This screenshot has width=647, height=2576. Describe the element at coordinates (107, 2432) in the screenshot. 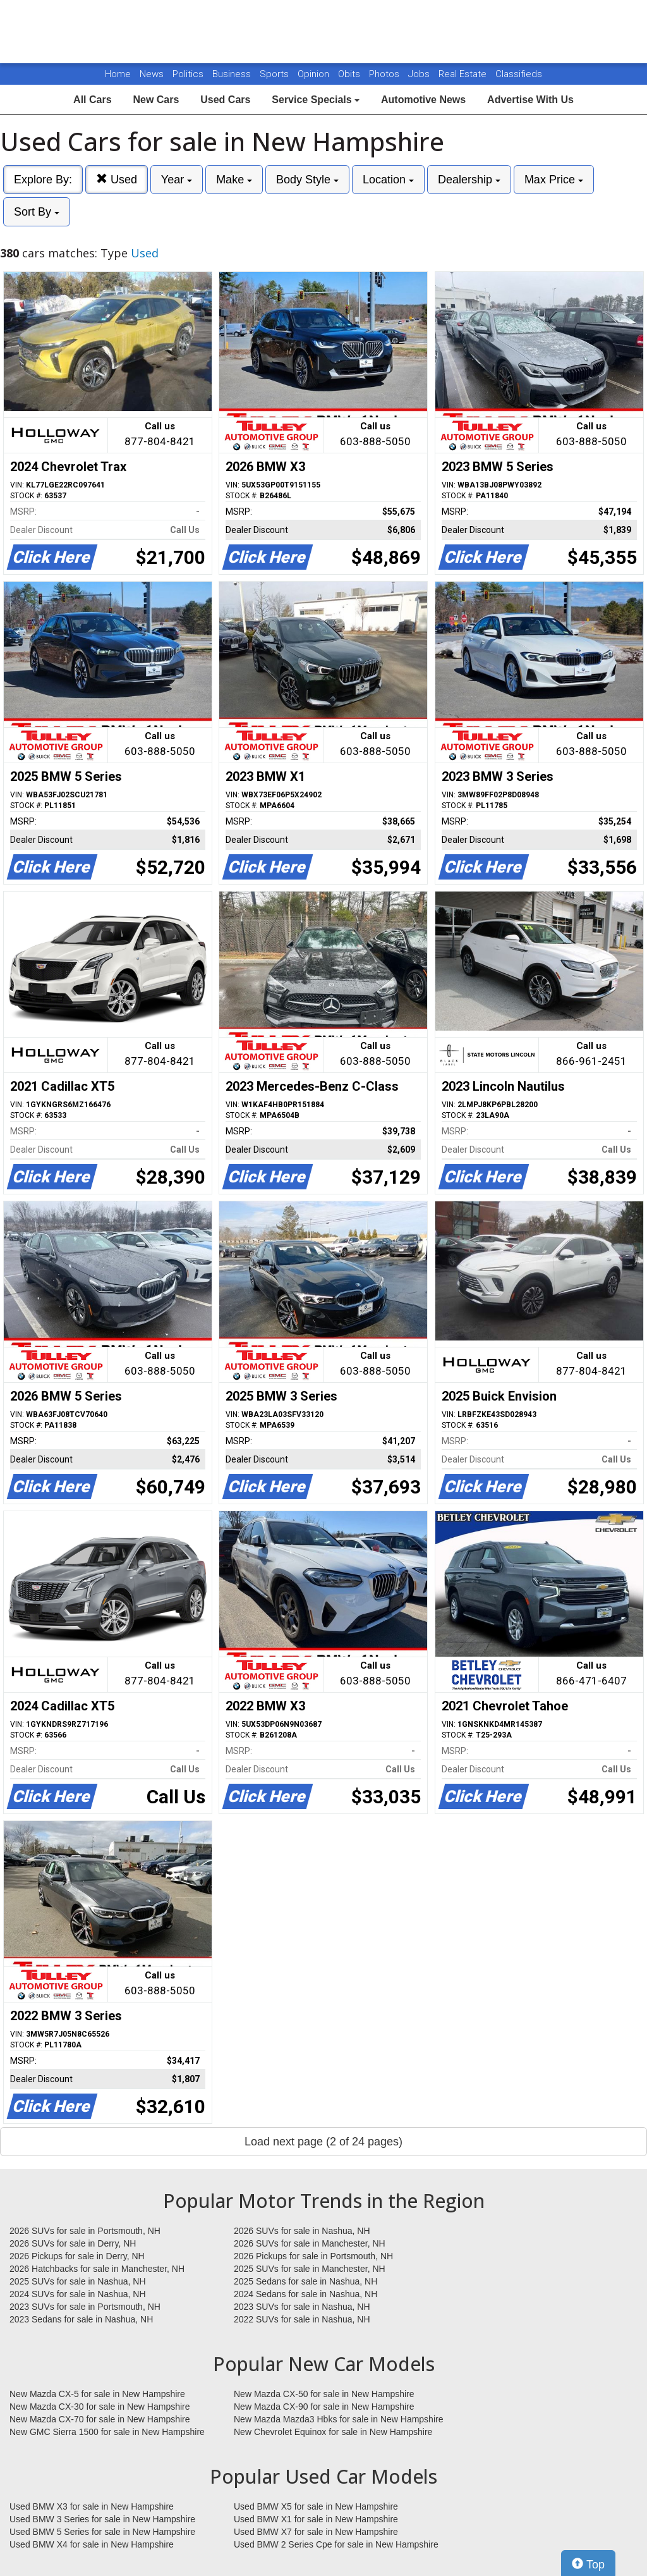

I see `New GMC Sierra 1500 for sale in New Hampshire` at that location.